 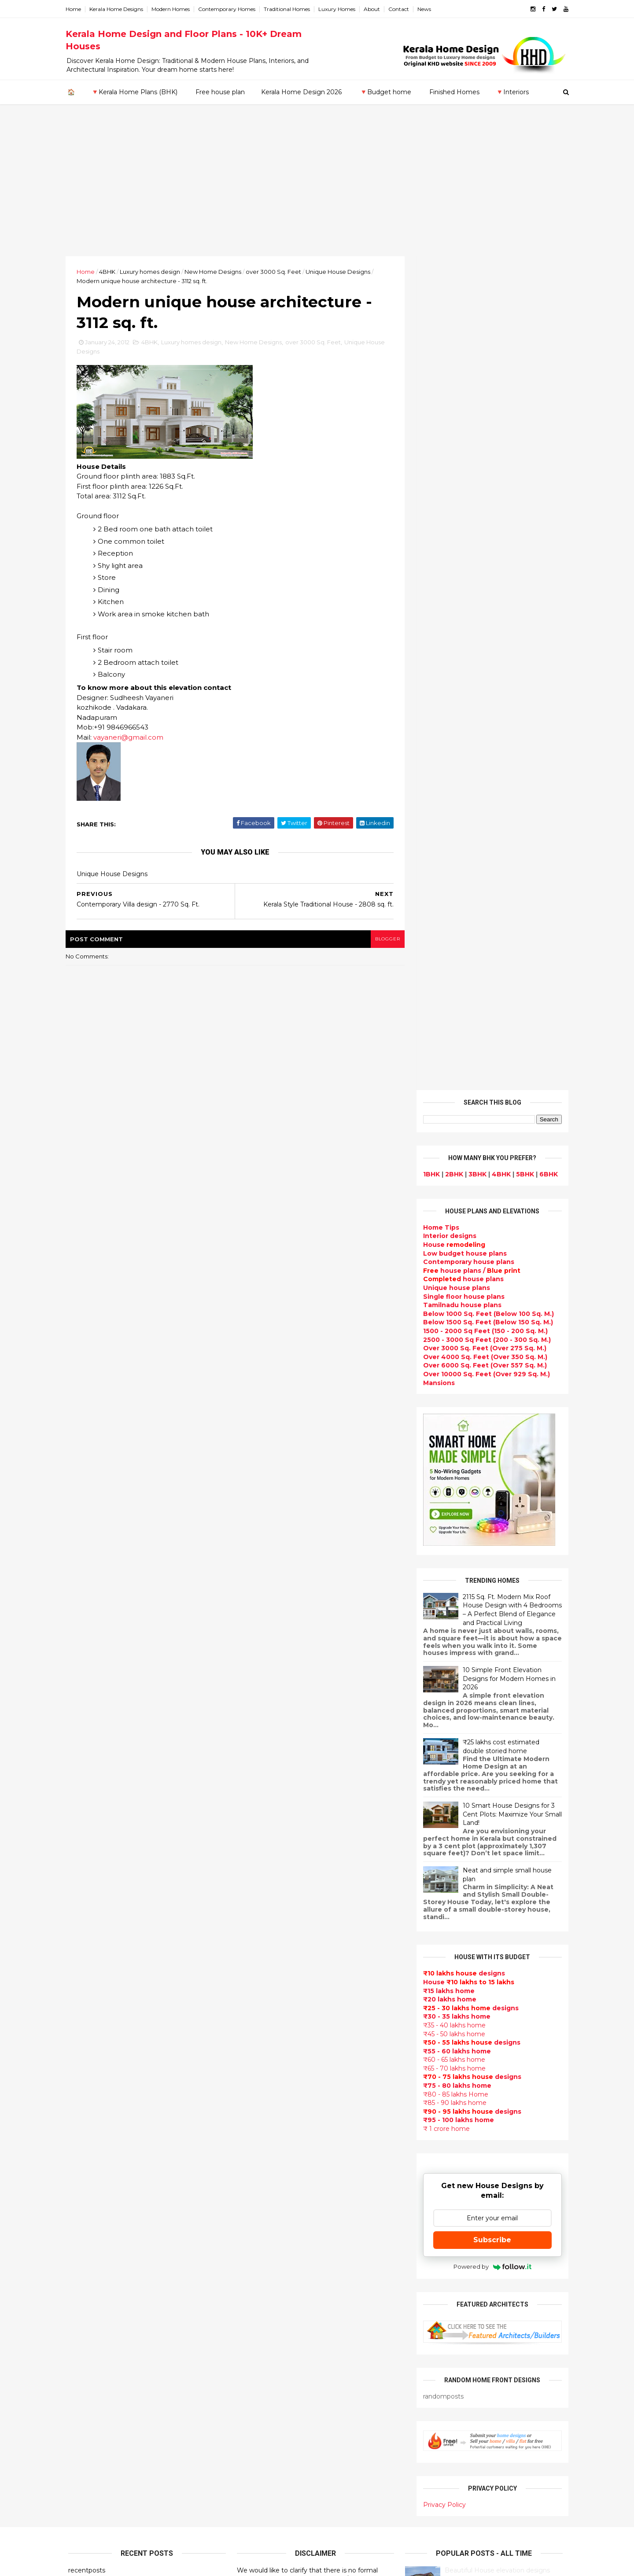 What do you see at coordinates (271, 1882) in the screenshot?
I see `kerala home design` at bounding box center [271, 1882].